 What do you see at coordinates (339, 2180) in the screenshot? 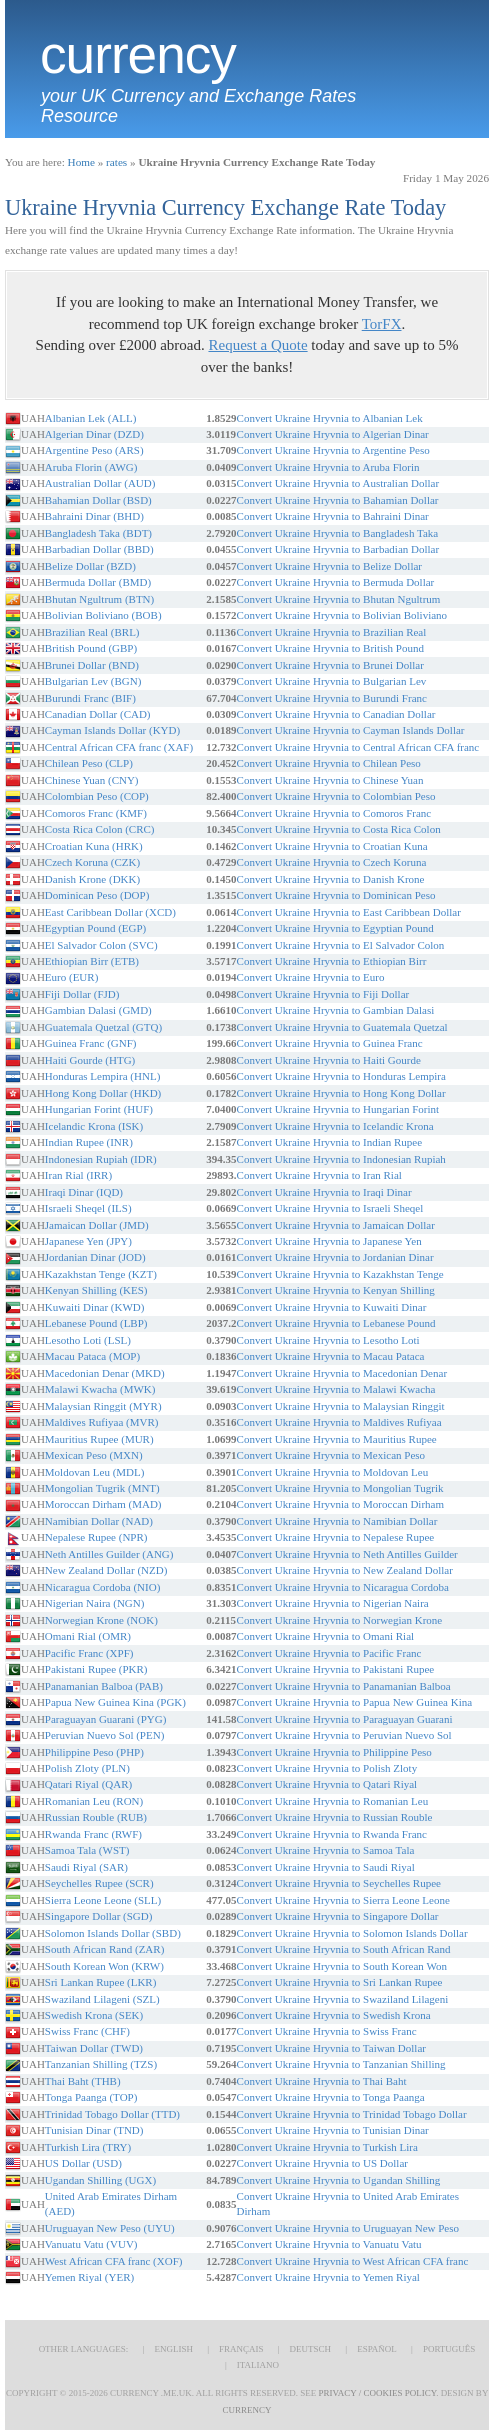
I see `Convert Ukraine Hryvnia to Ugandan Shilling` at bounding box center [339, 2180].